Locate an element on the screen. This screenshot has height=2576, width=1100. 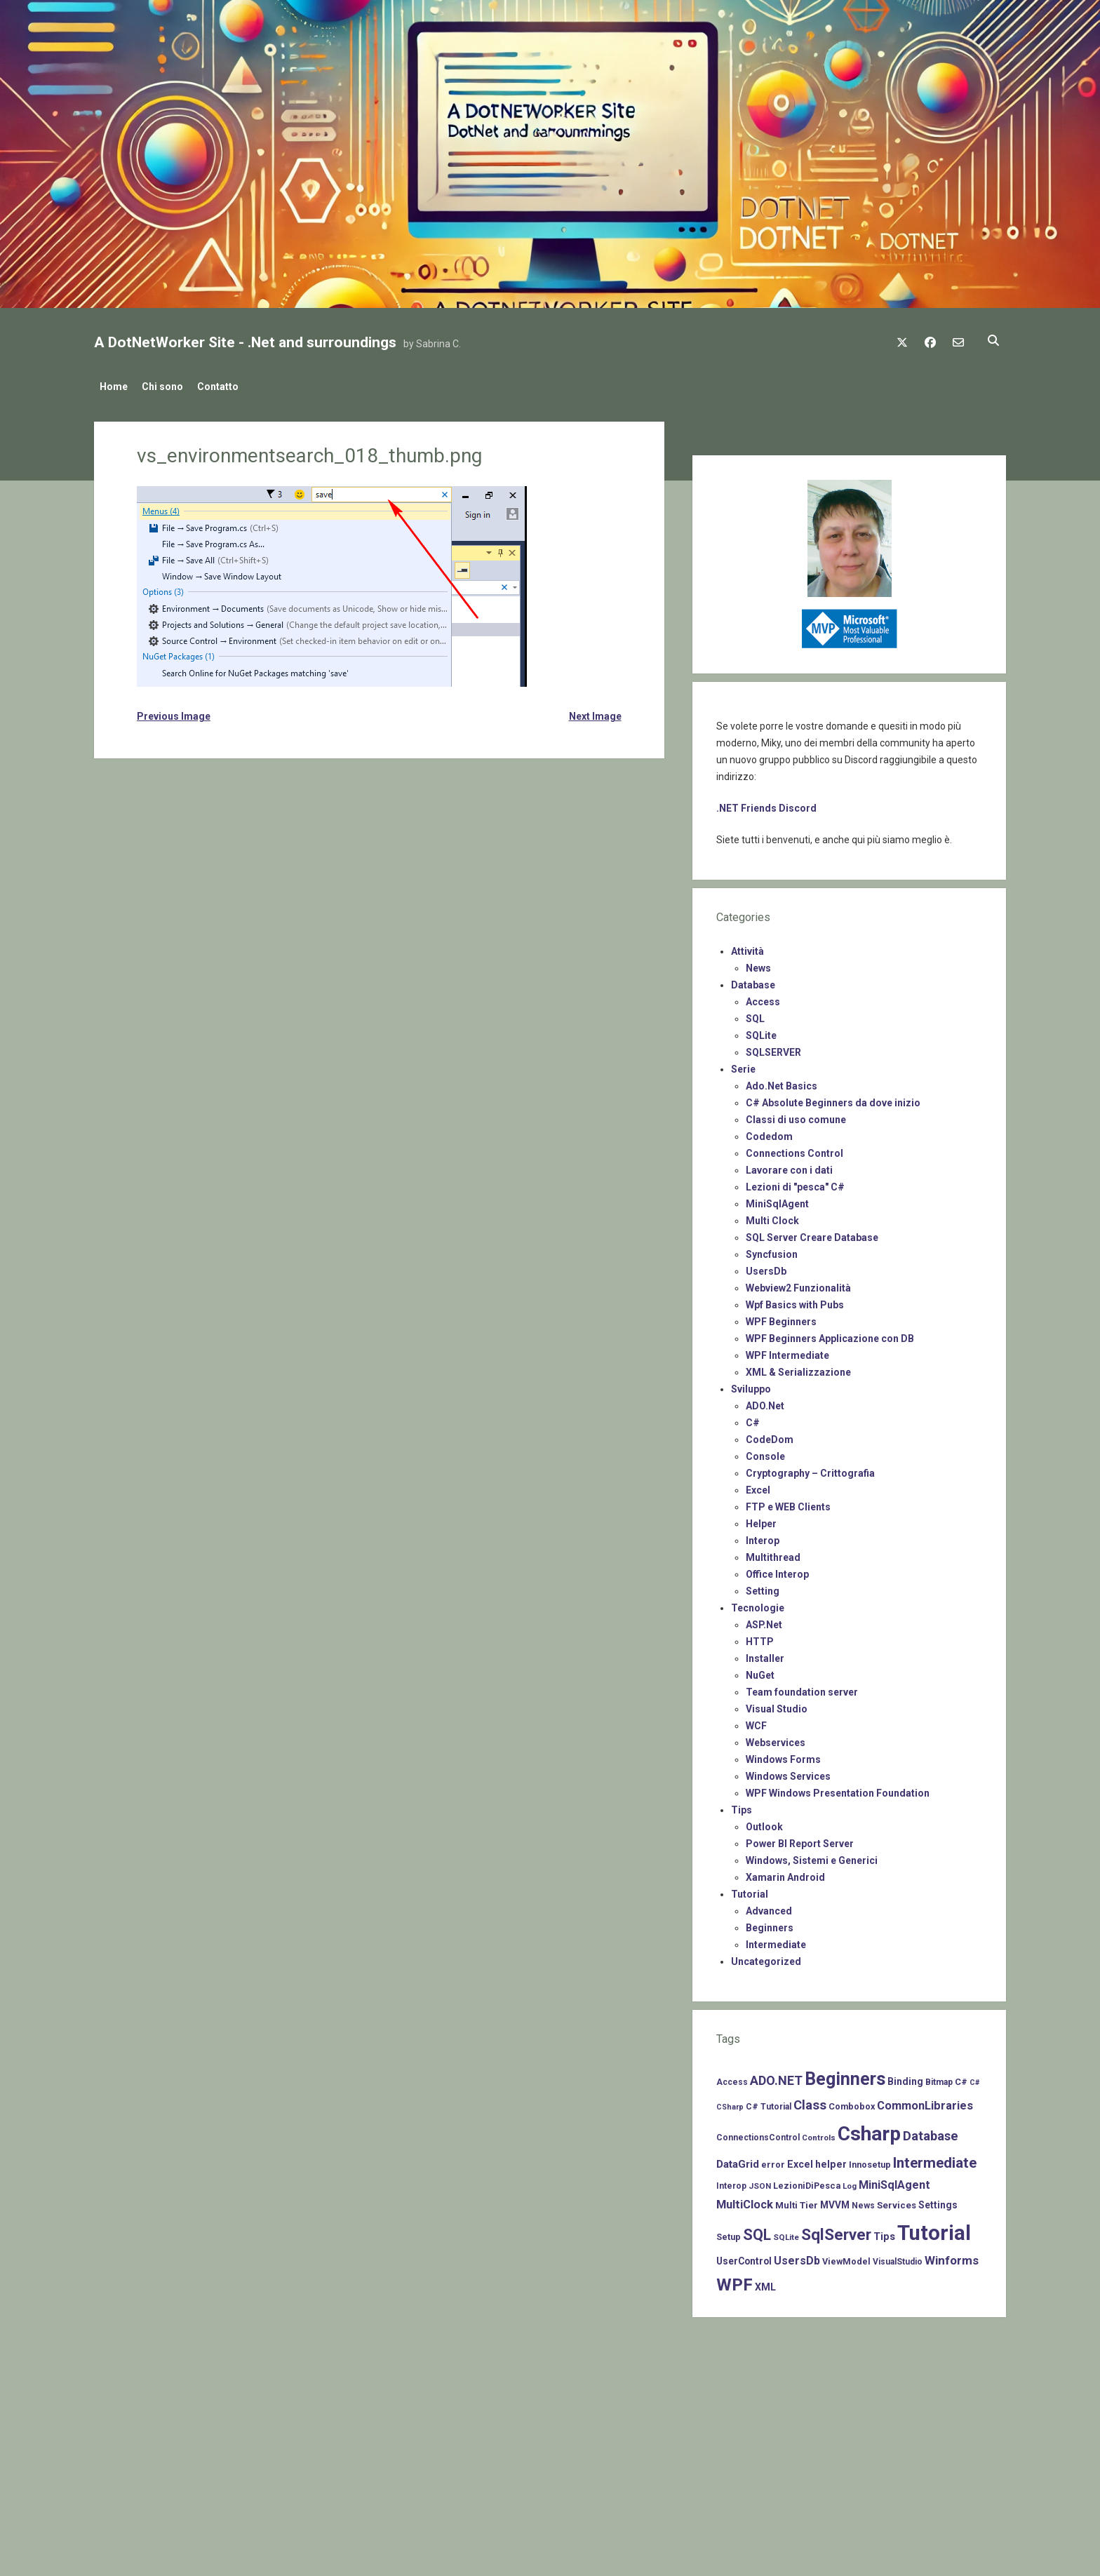
Webservices is located at coordinates (775, 1738).